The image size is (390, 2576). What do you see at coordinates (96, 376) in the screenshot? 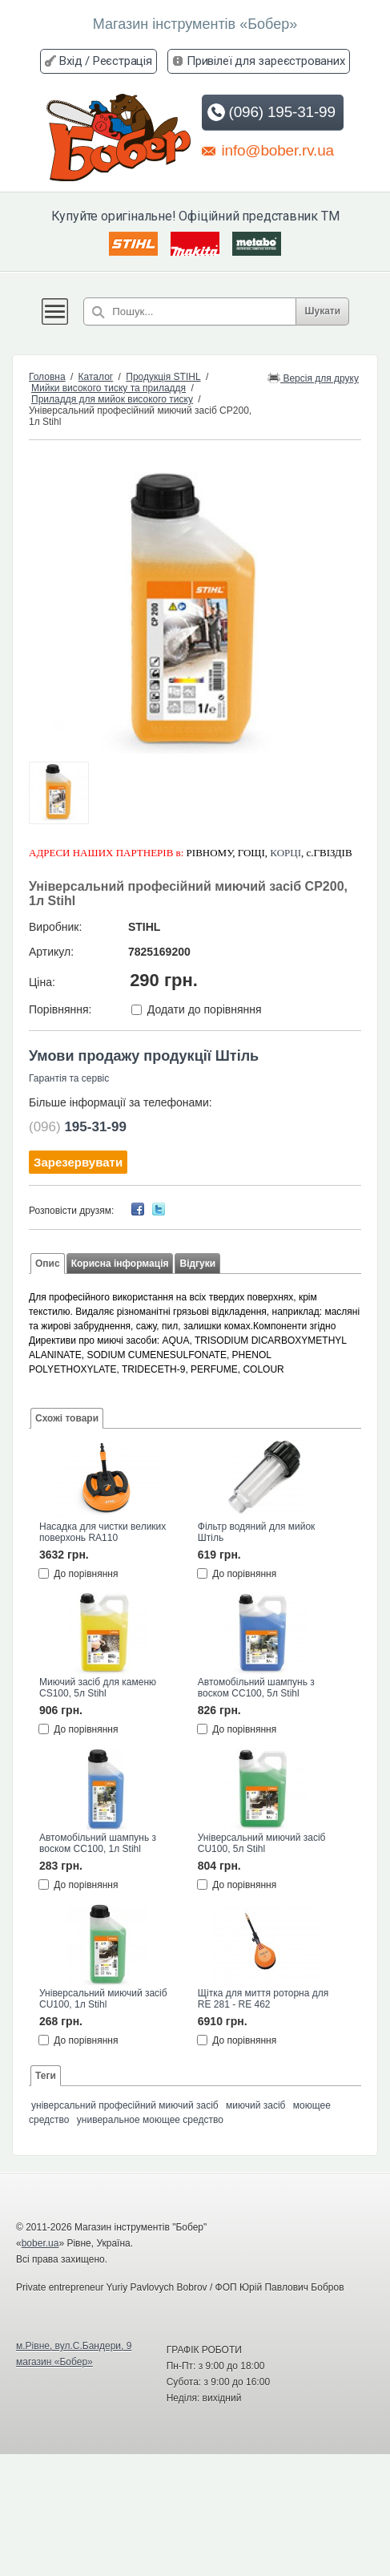
I see `Каталог` at bounding box center [96, 376].